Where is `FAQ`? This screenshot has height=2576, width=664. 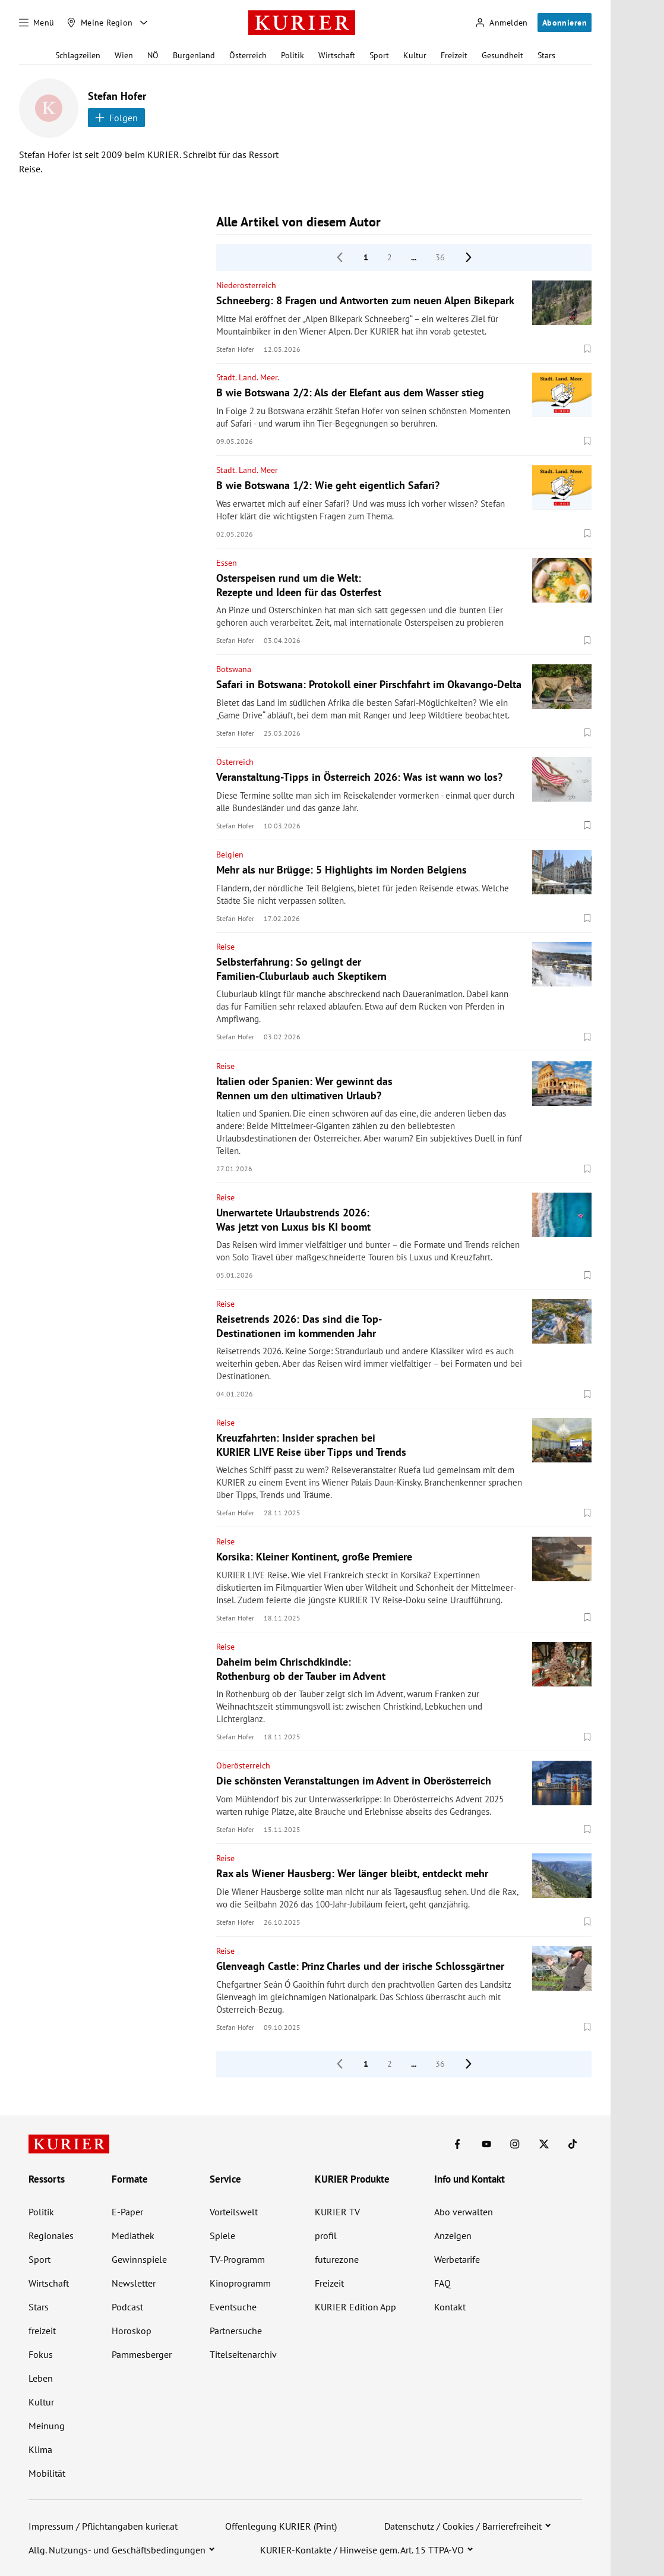 FAQ is located at coordinates (442, 2283).